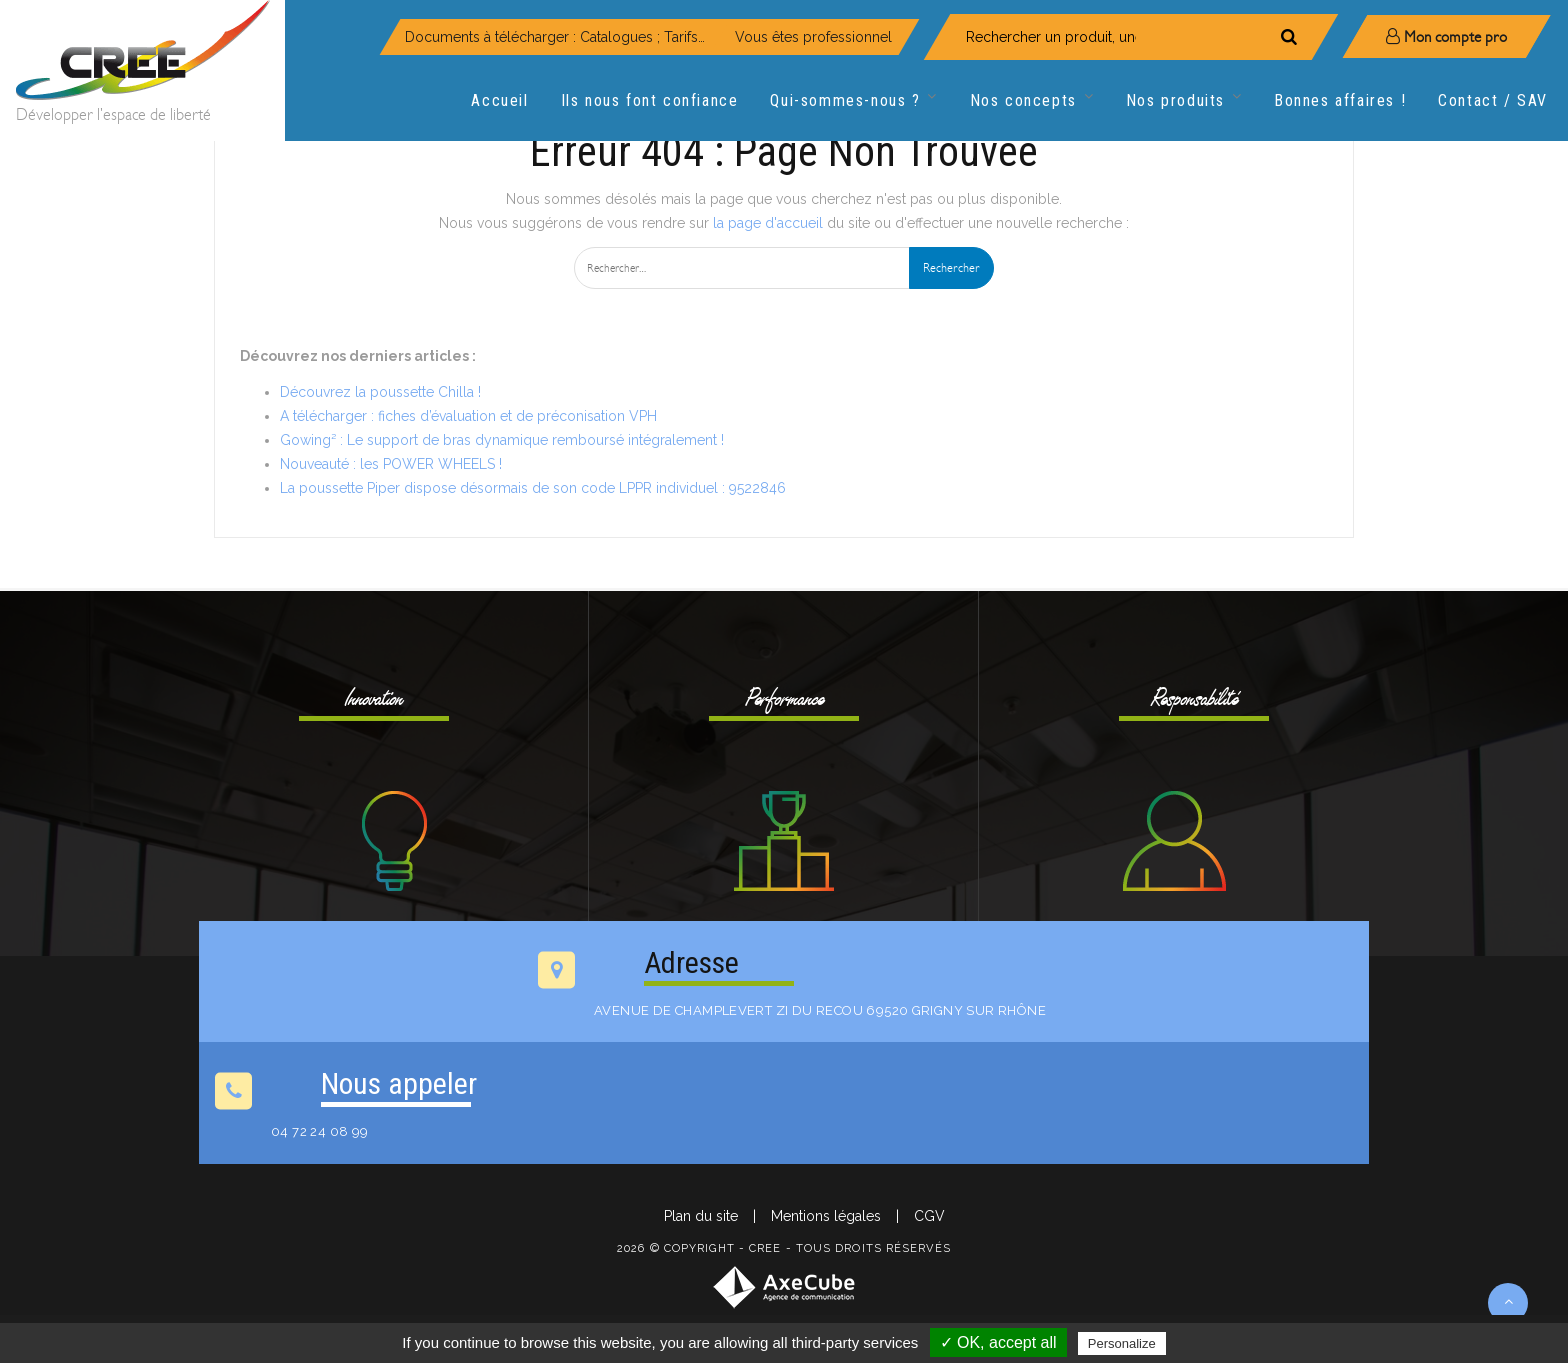 This screenshot has height=1363, width=1568. Describe the element at coordinates (499, 100) in the screenshot. I see `Accueil` at that location.